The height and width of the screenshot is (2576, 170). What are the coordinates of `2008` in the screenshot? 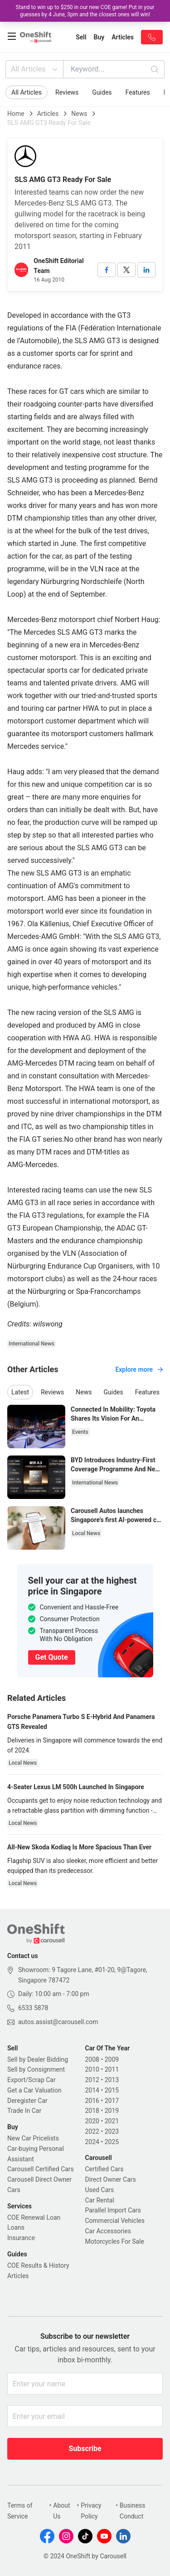 It's located at (92, 2059).